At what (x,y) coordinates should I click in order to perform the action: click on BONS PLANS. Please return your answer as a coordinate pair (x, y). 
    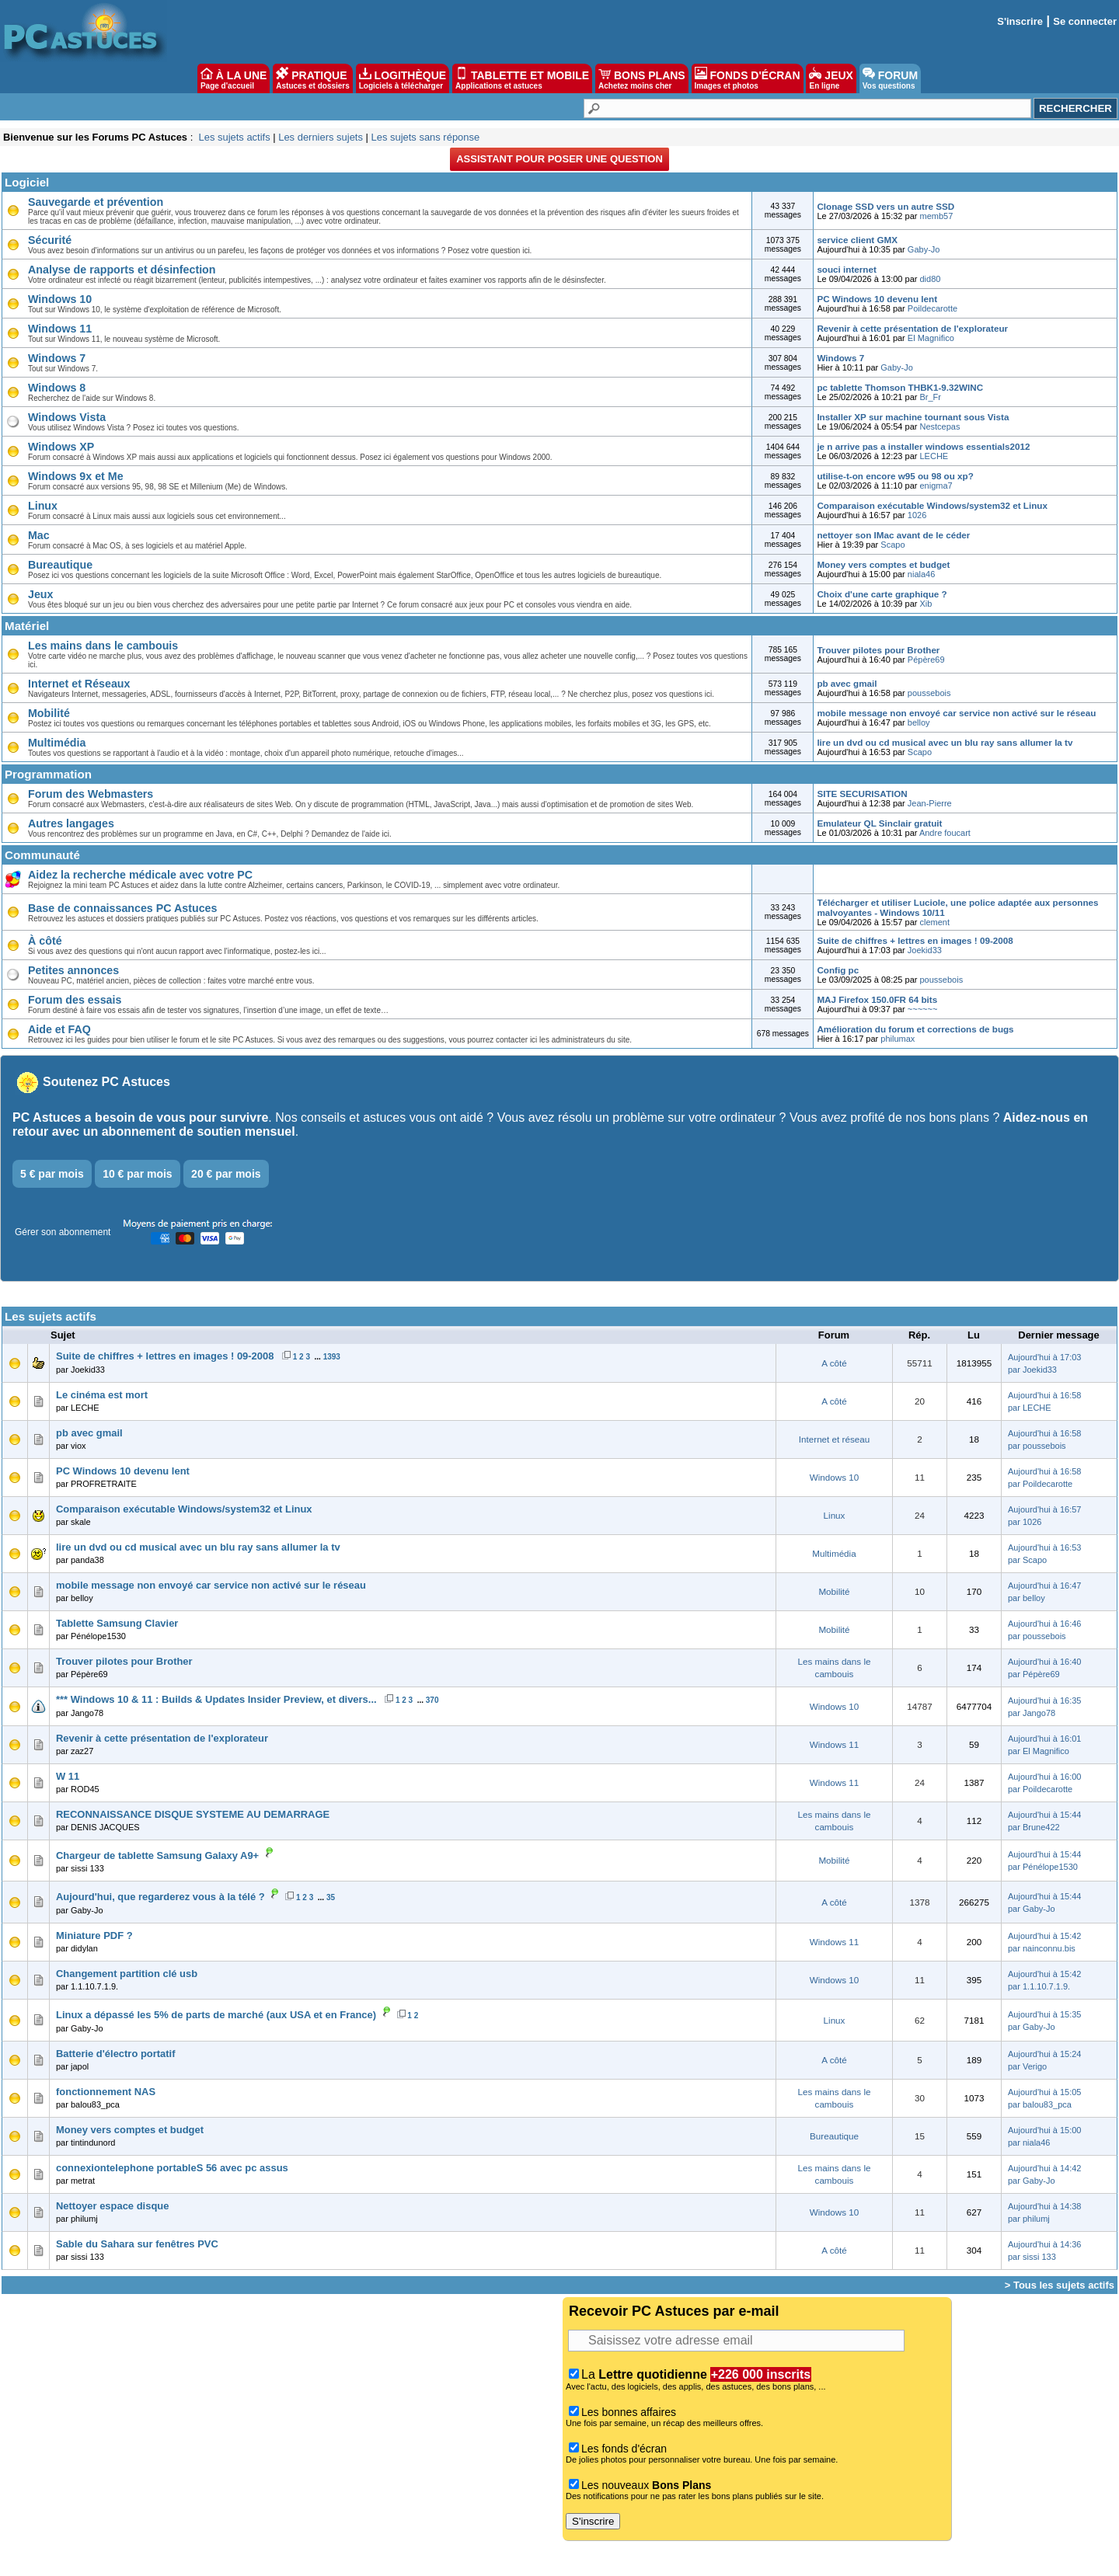
    Looking at the image, I should click on (641, 78).